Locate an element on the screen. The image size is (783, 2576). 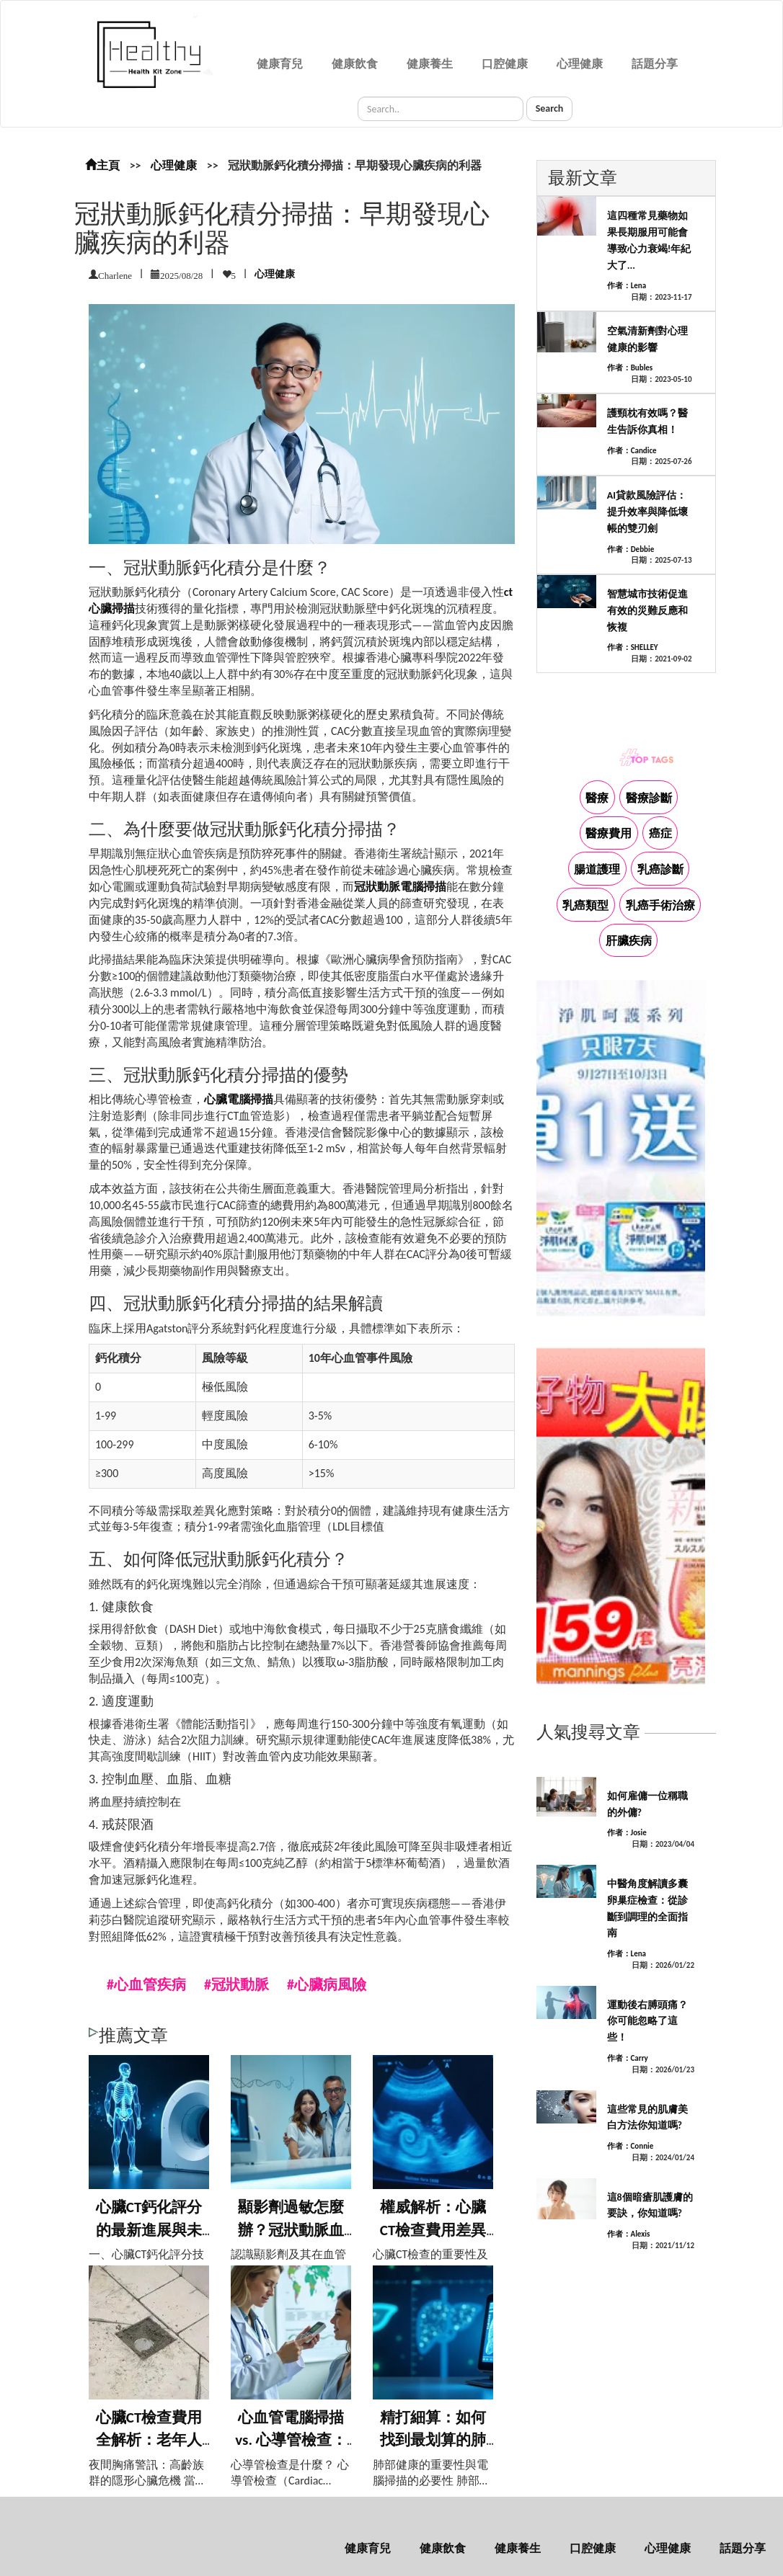
權威解析：心臟CT檢查費用差異大？醫生告... is located at coordinates (433, 2230).